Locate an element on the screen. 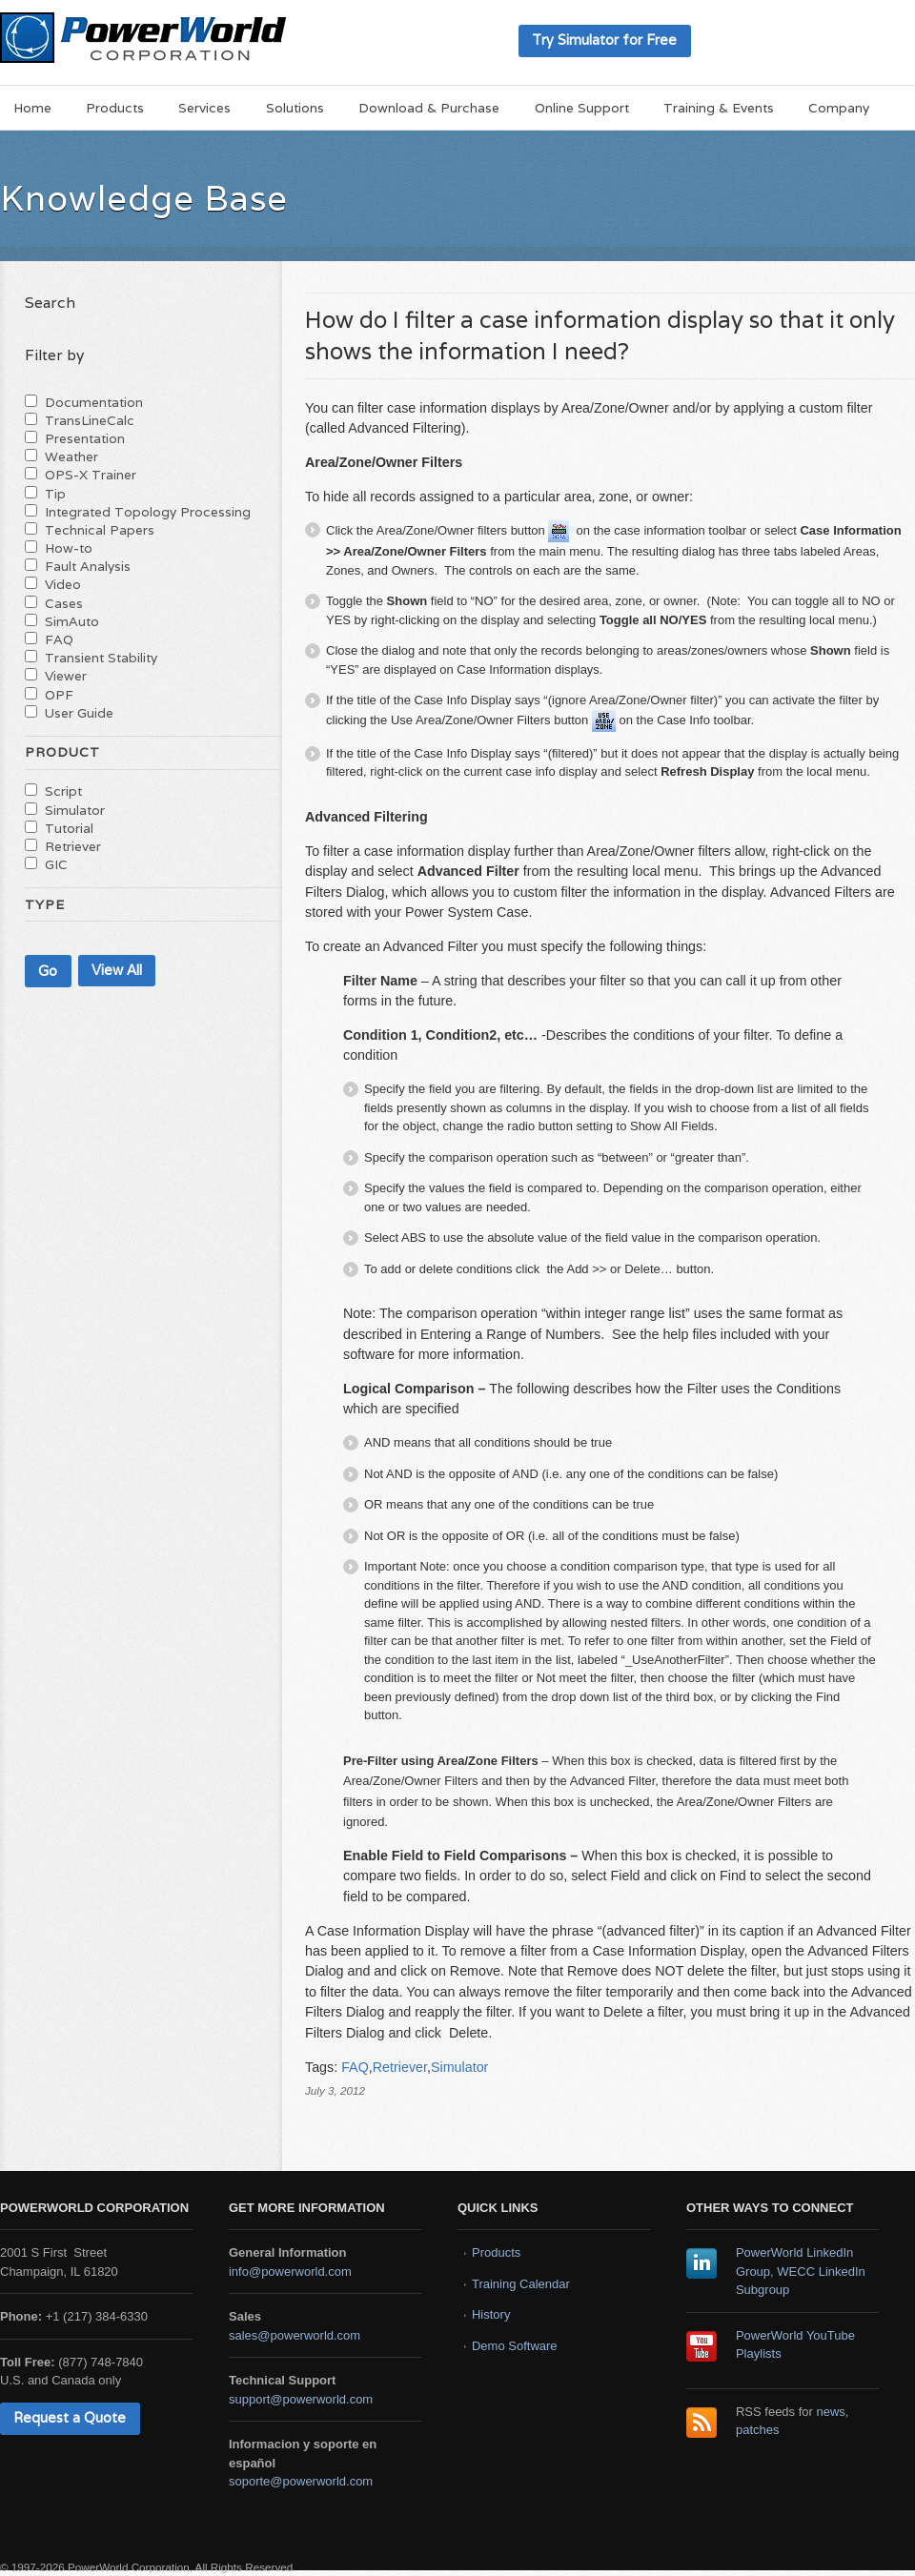  Company is located at coordinates (838, 107).